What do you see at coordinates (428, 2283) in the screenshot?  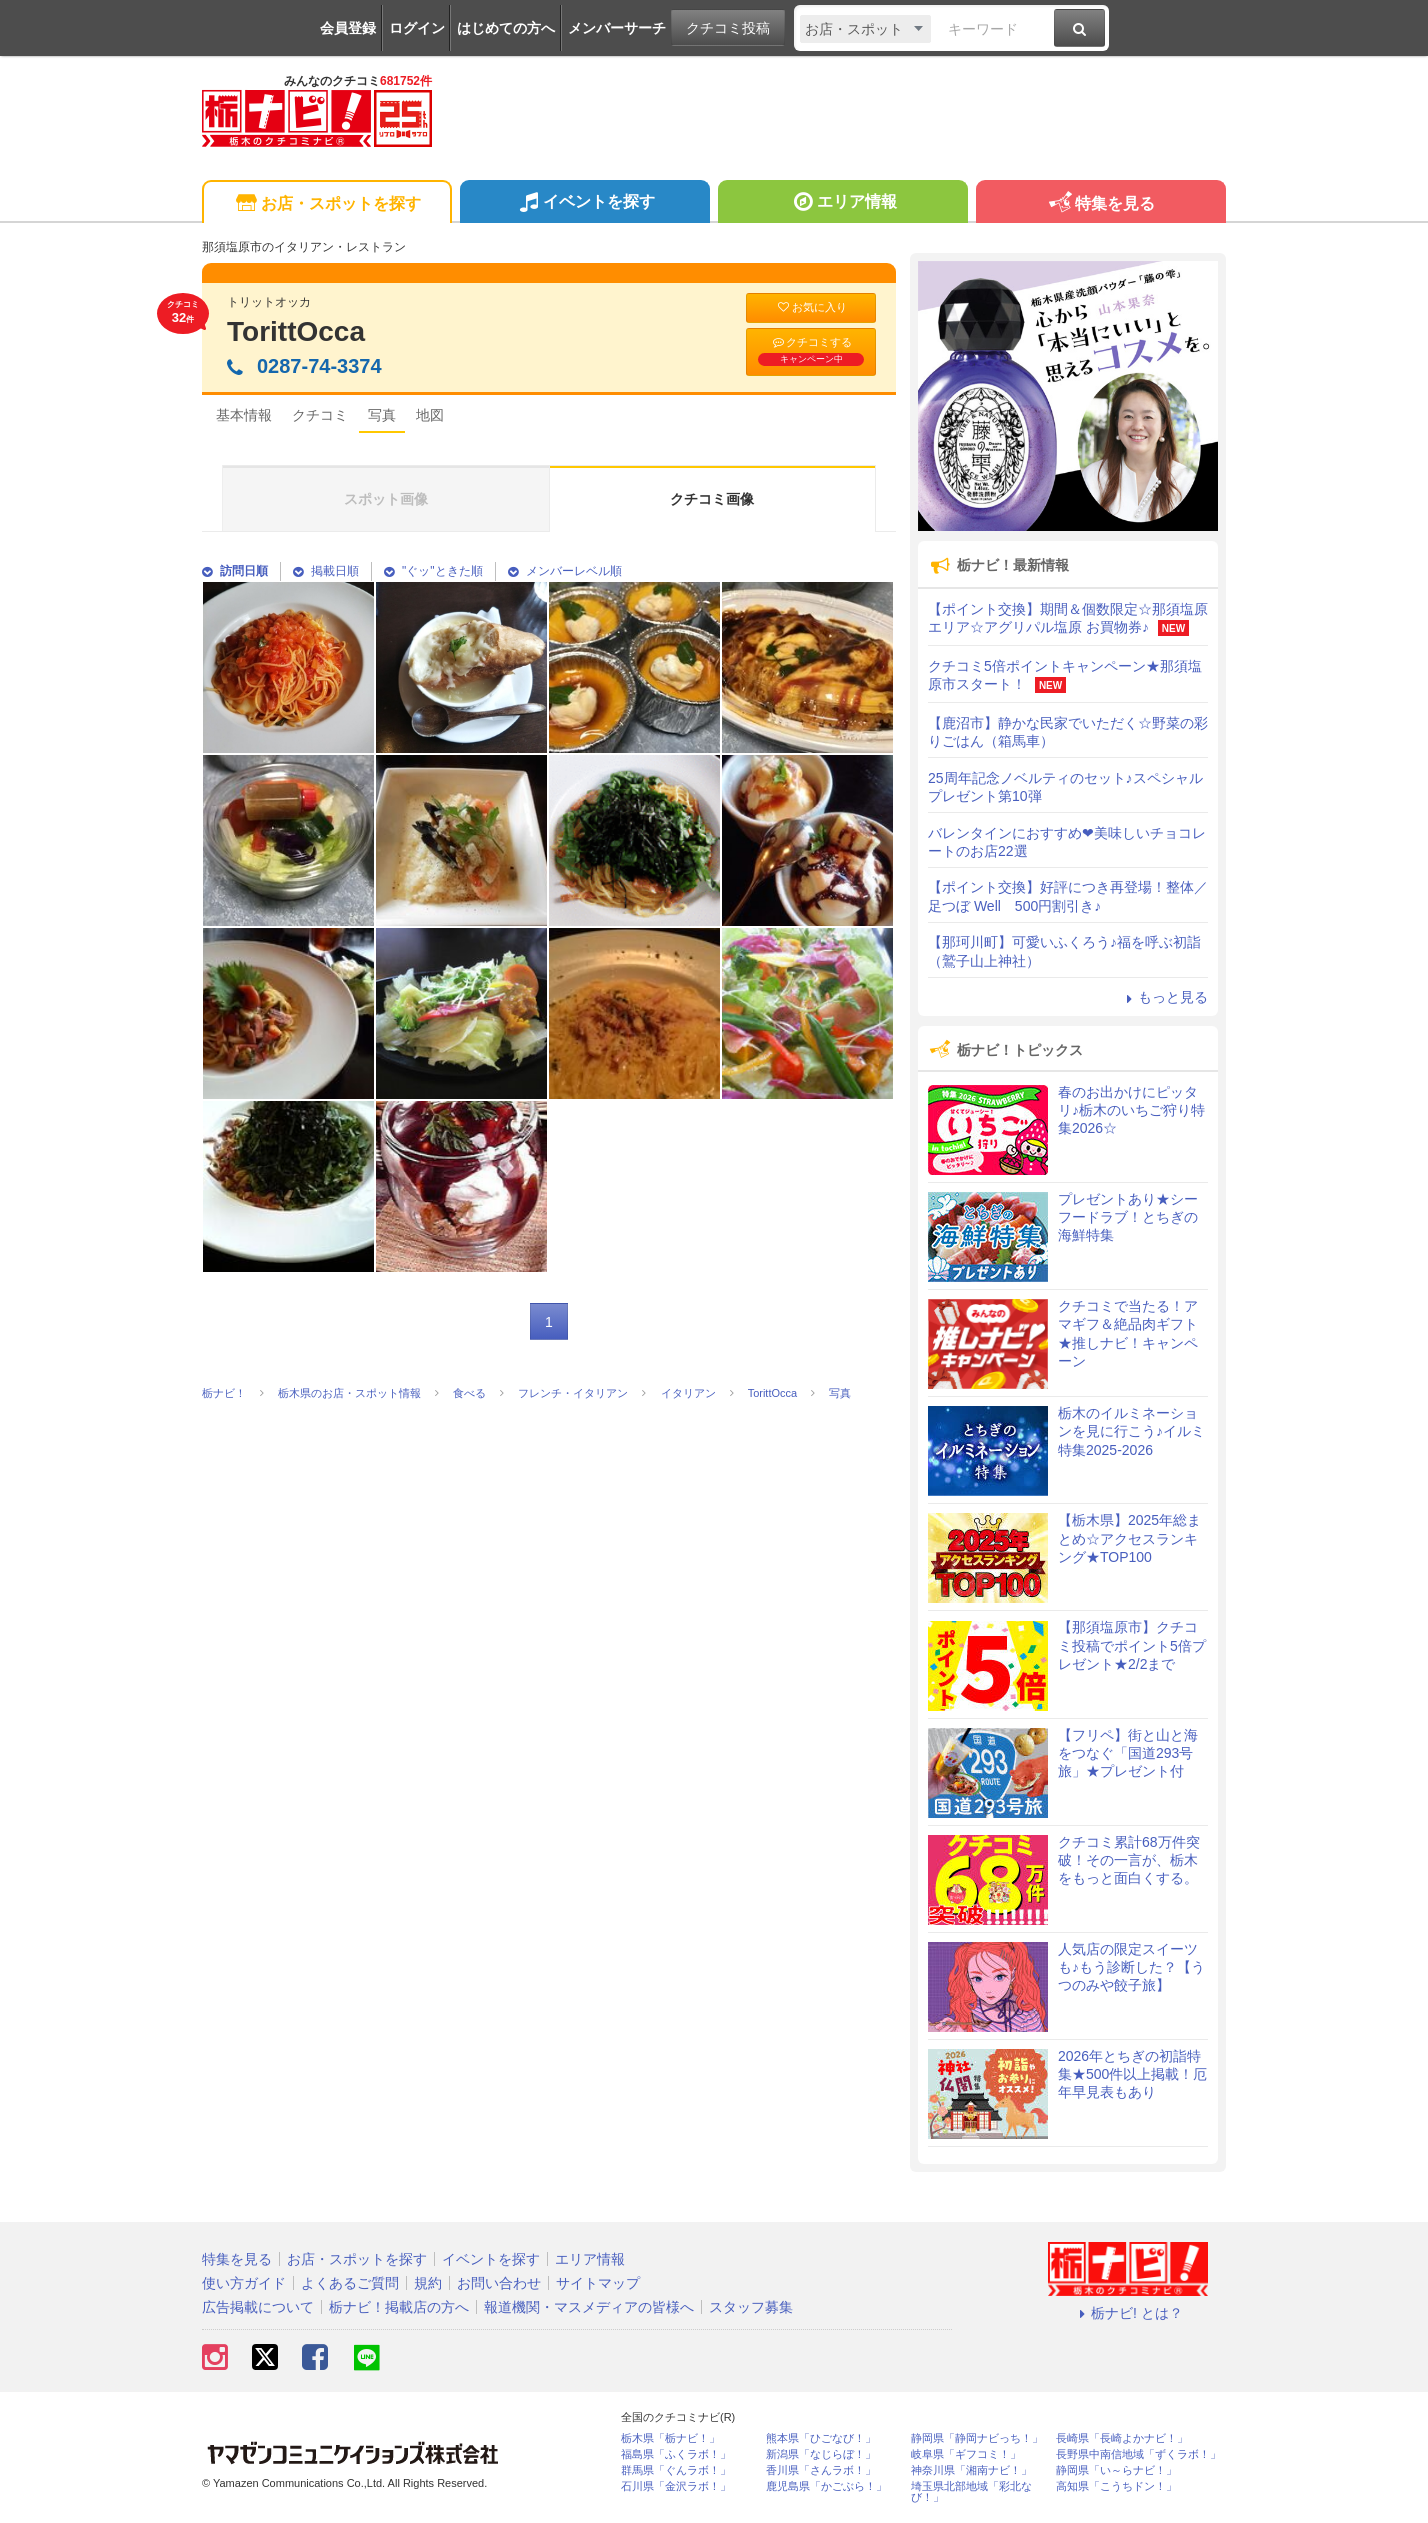 I see `規約` at bounding box center [428, 2283].